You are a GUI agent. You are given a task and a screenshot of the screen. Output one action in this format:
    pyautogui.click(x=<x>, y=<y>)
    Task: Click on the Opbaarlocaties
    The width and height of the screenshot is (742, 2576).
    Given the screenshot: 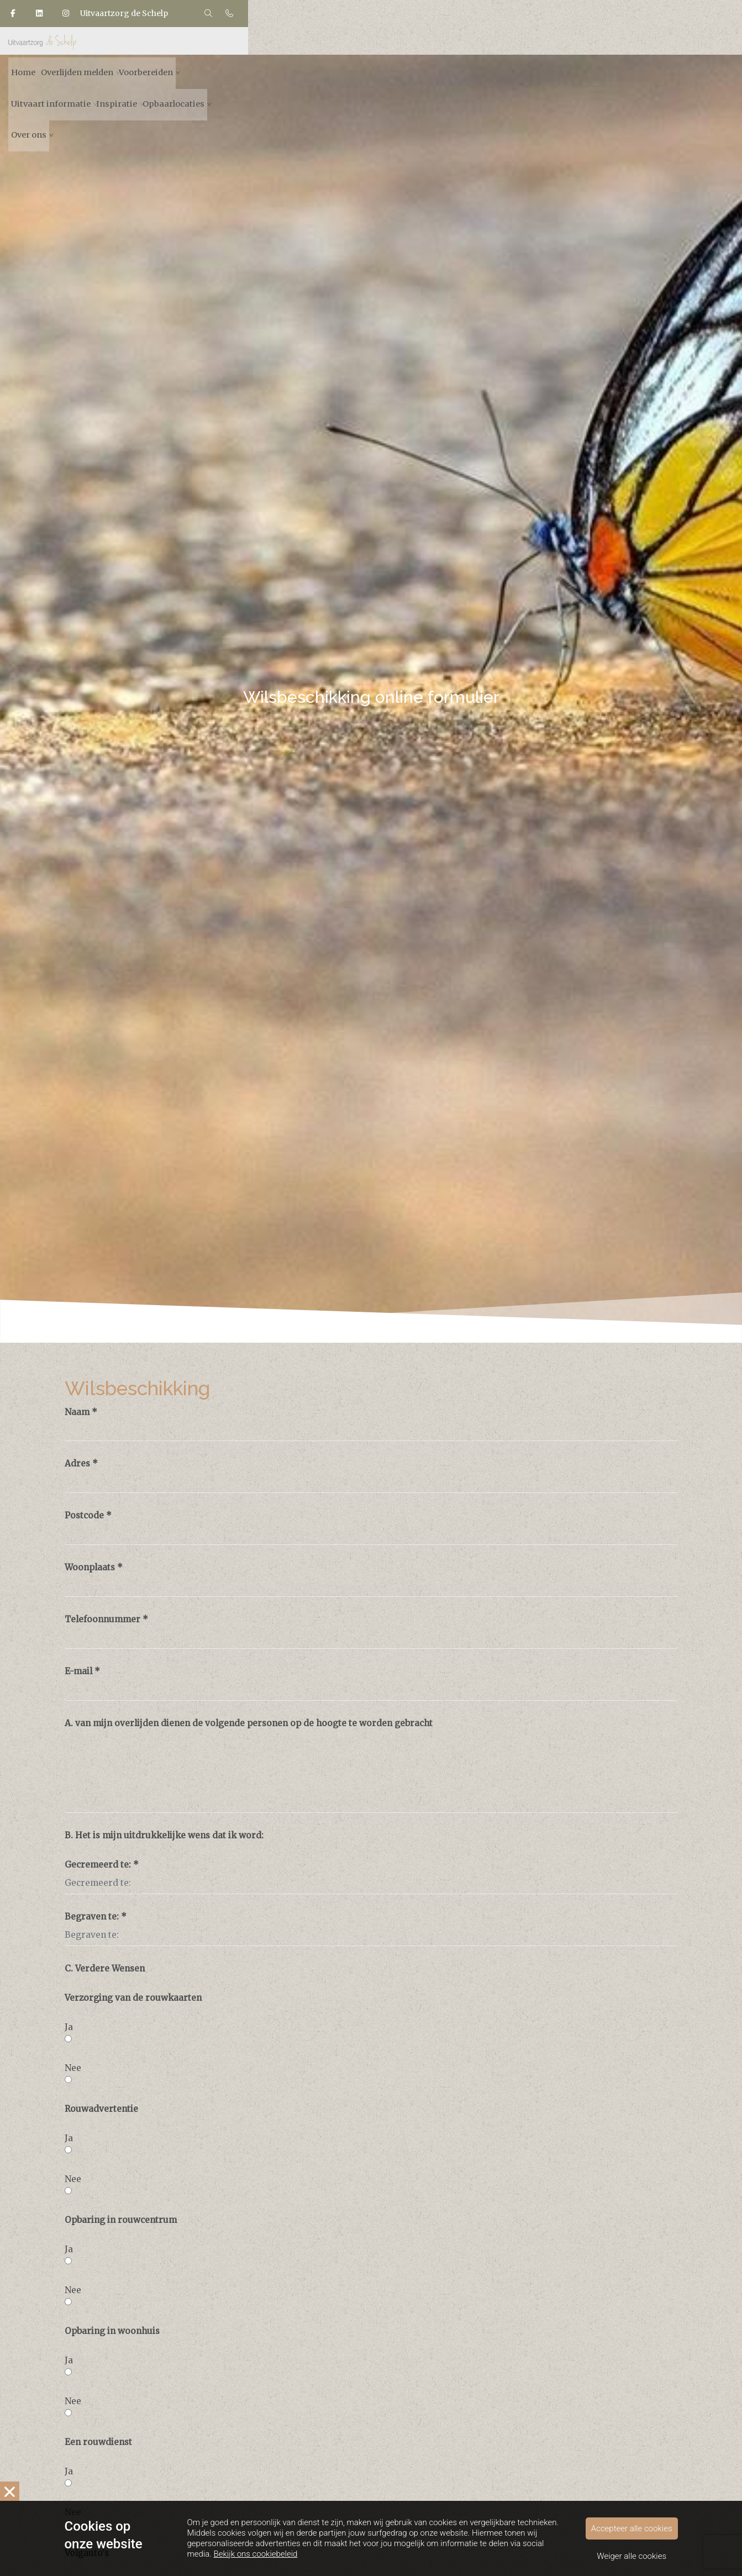 What is the action you would take?
    pyautogui.click(x=579, y=85)
    